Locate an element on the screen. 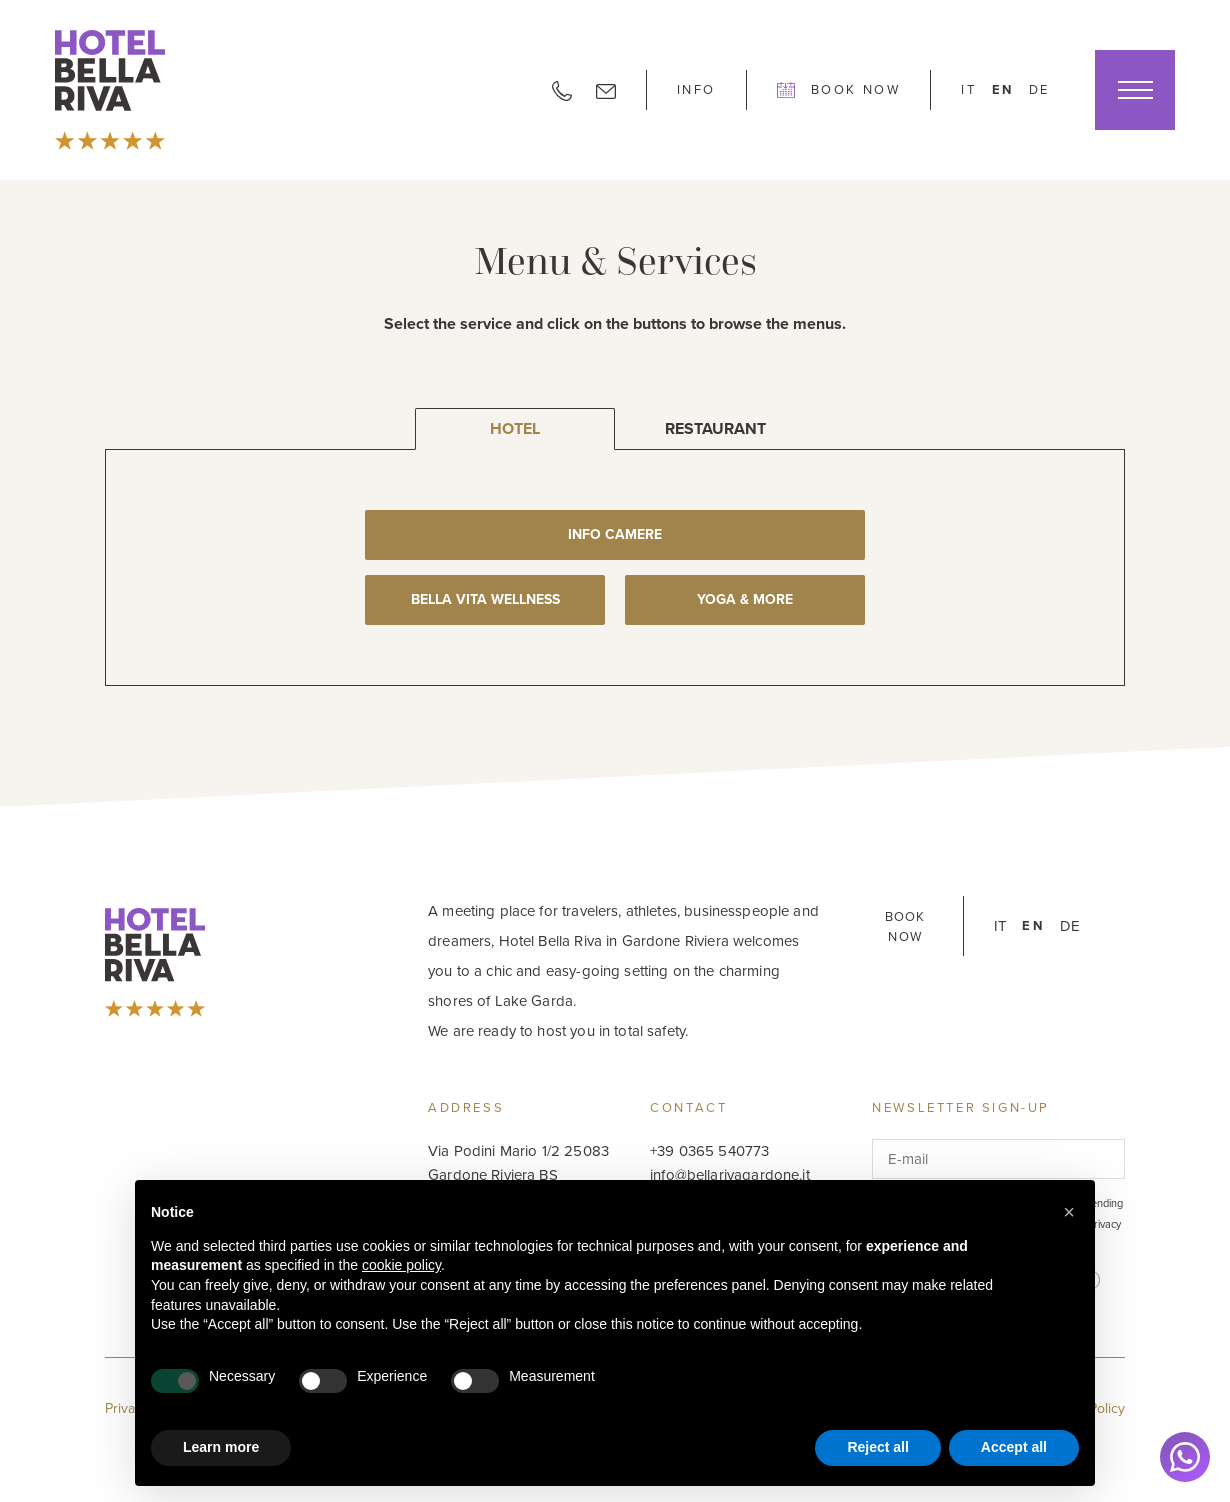 The width and height of the screenshot is (1230, 1502). Hotel [tab] is located at coordinates (515, 429).